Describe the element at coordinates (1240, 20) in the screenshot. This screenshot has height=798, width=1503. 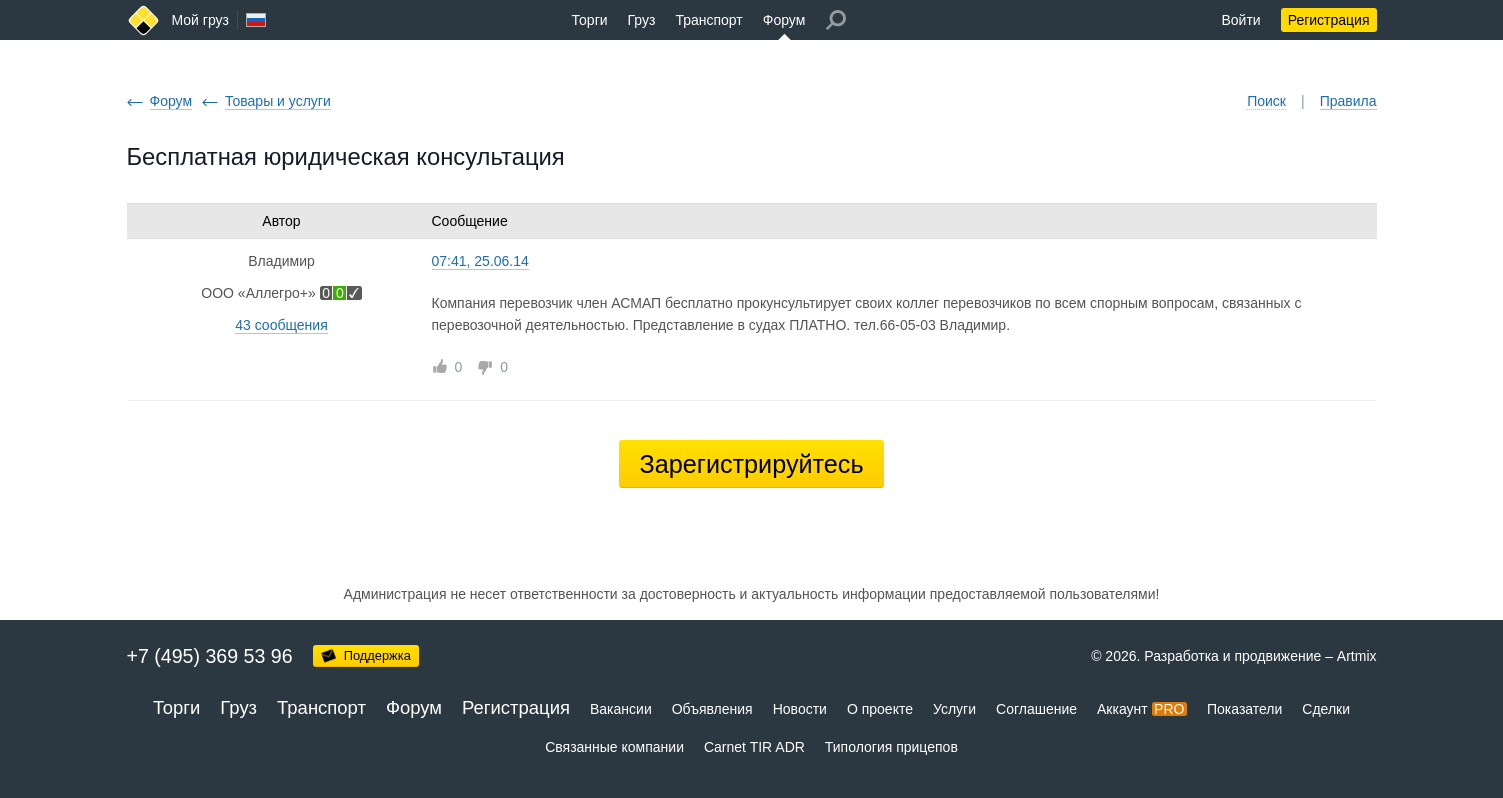
I see `Войти` at that location.